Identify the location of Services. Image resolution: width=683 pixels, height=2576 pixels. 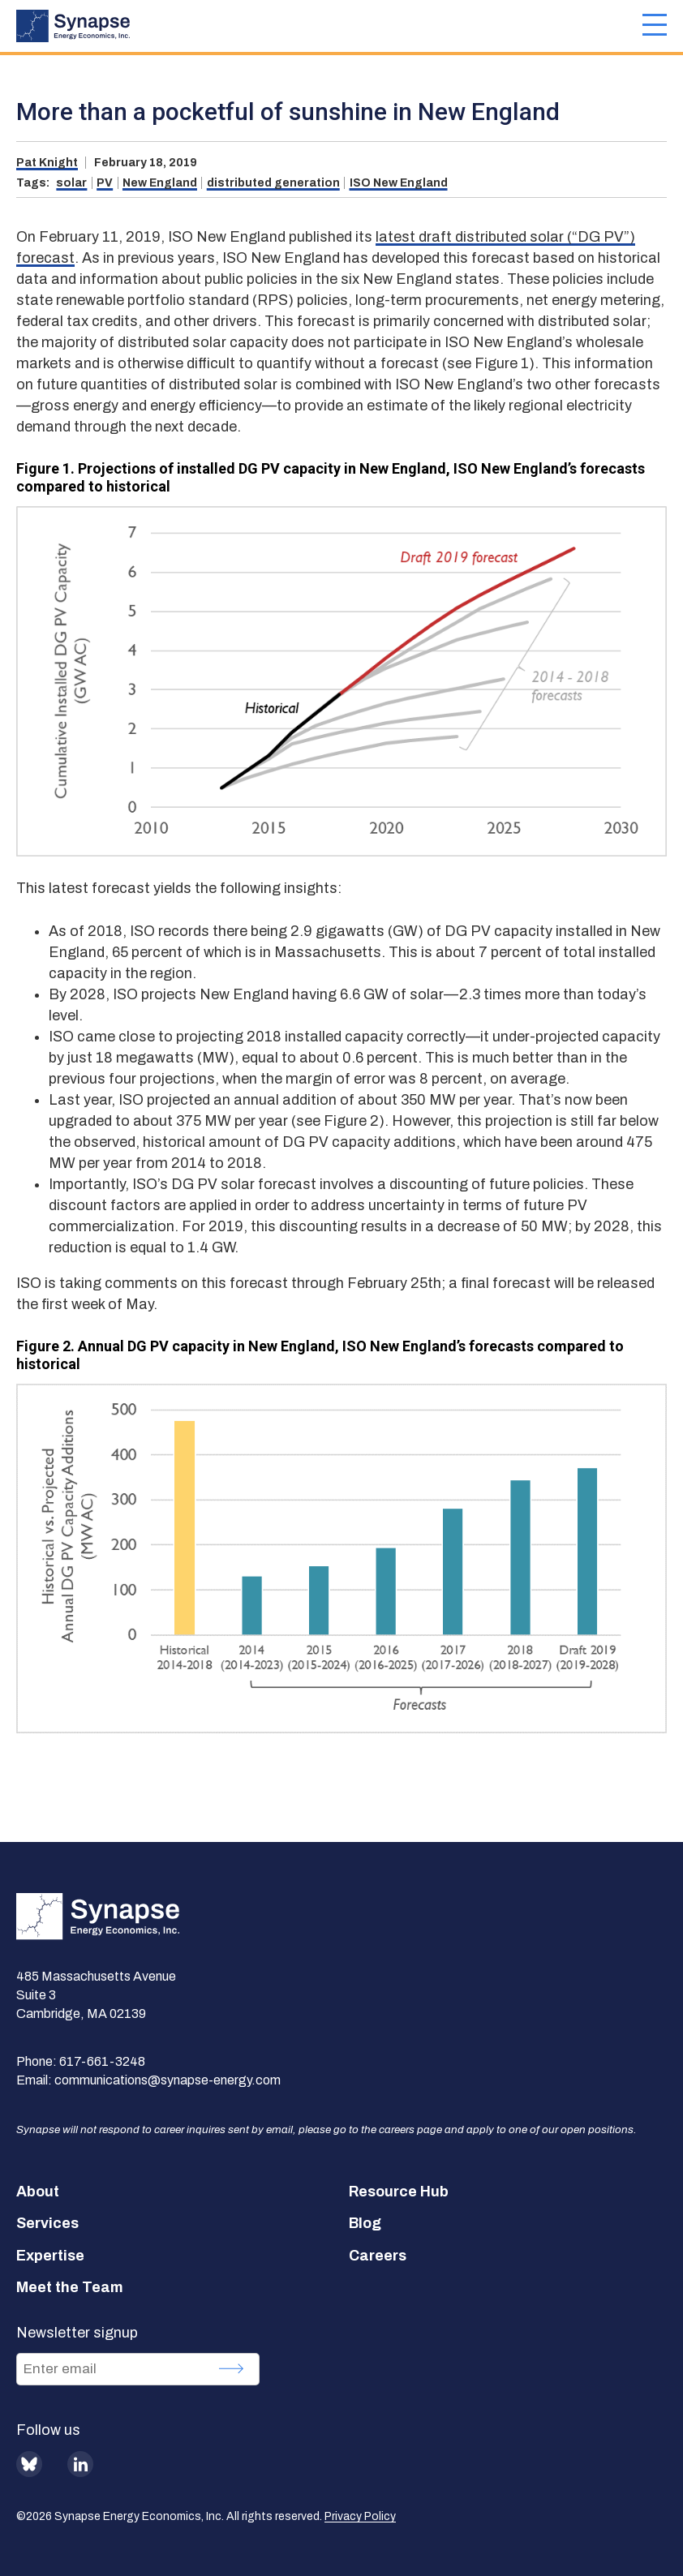
(47, 2223).